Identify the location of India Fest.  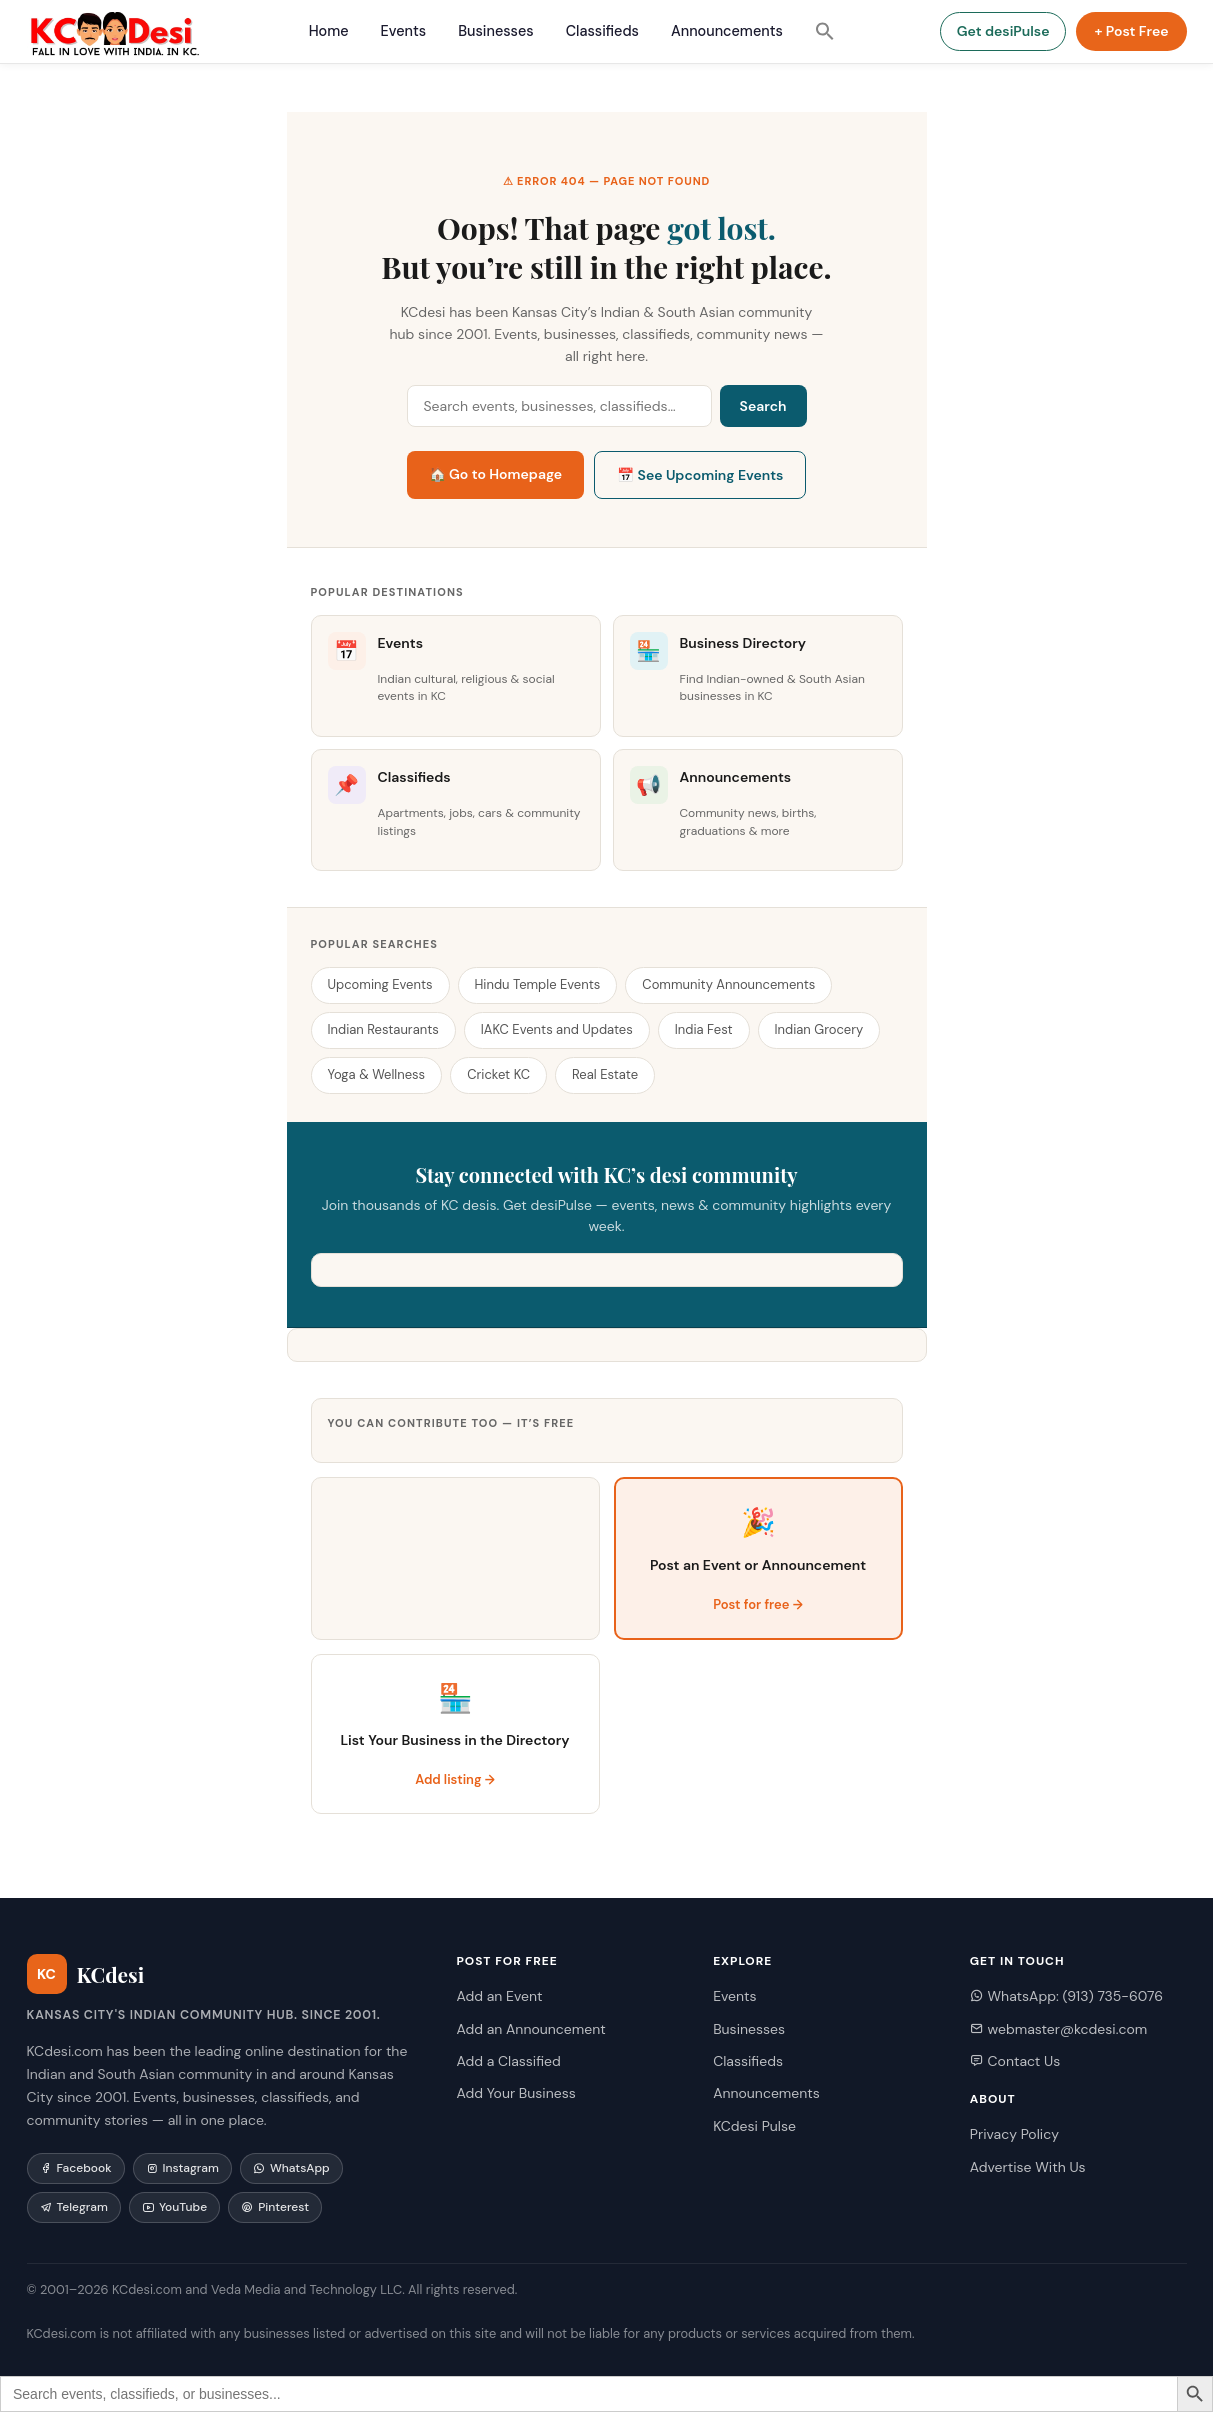
(704, 1029).